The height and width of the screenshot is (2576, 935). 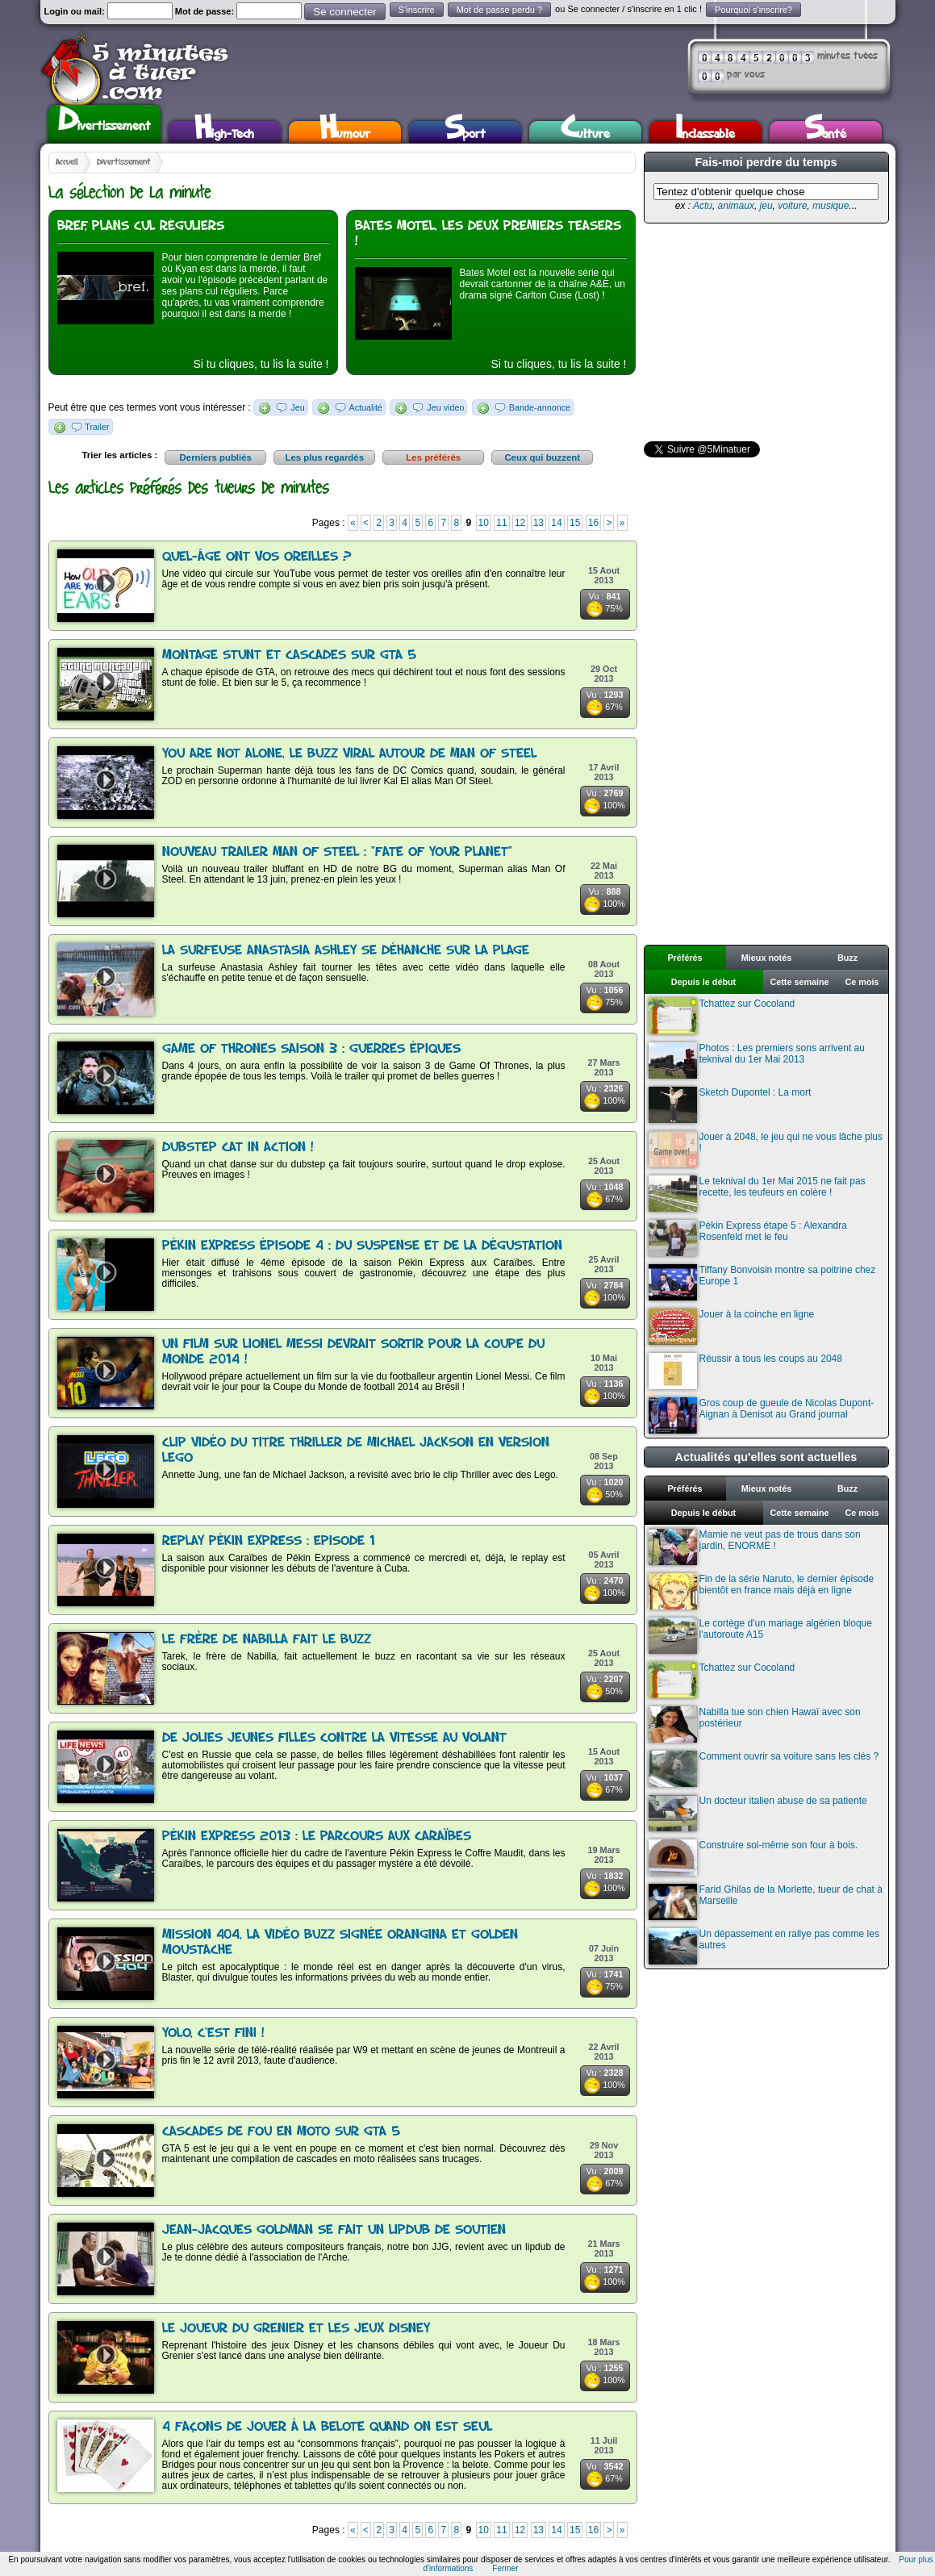 I want to click on Un dépassement en rallye pas comme les autres, so click(x=764, y=1946).